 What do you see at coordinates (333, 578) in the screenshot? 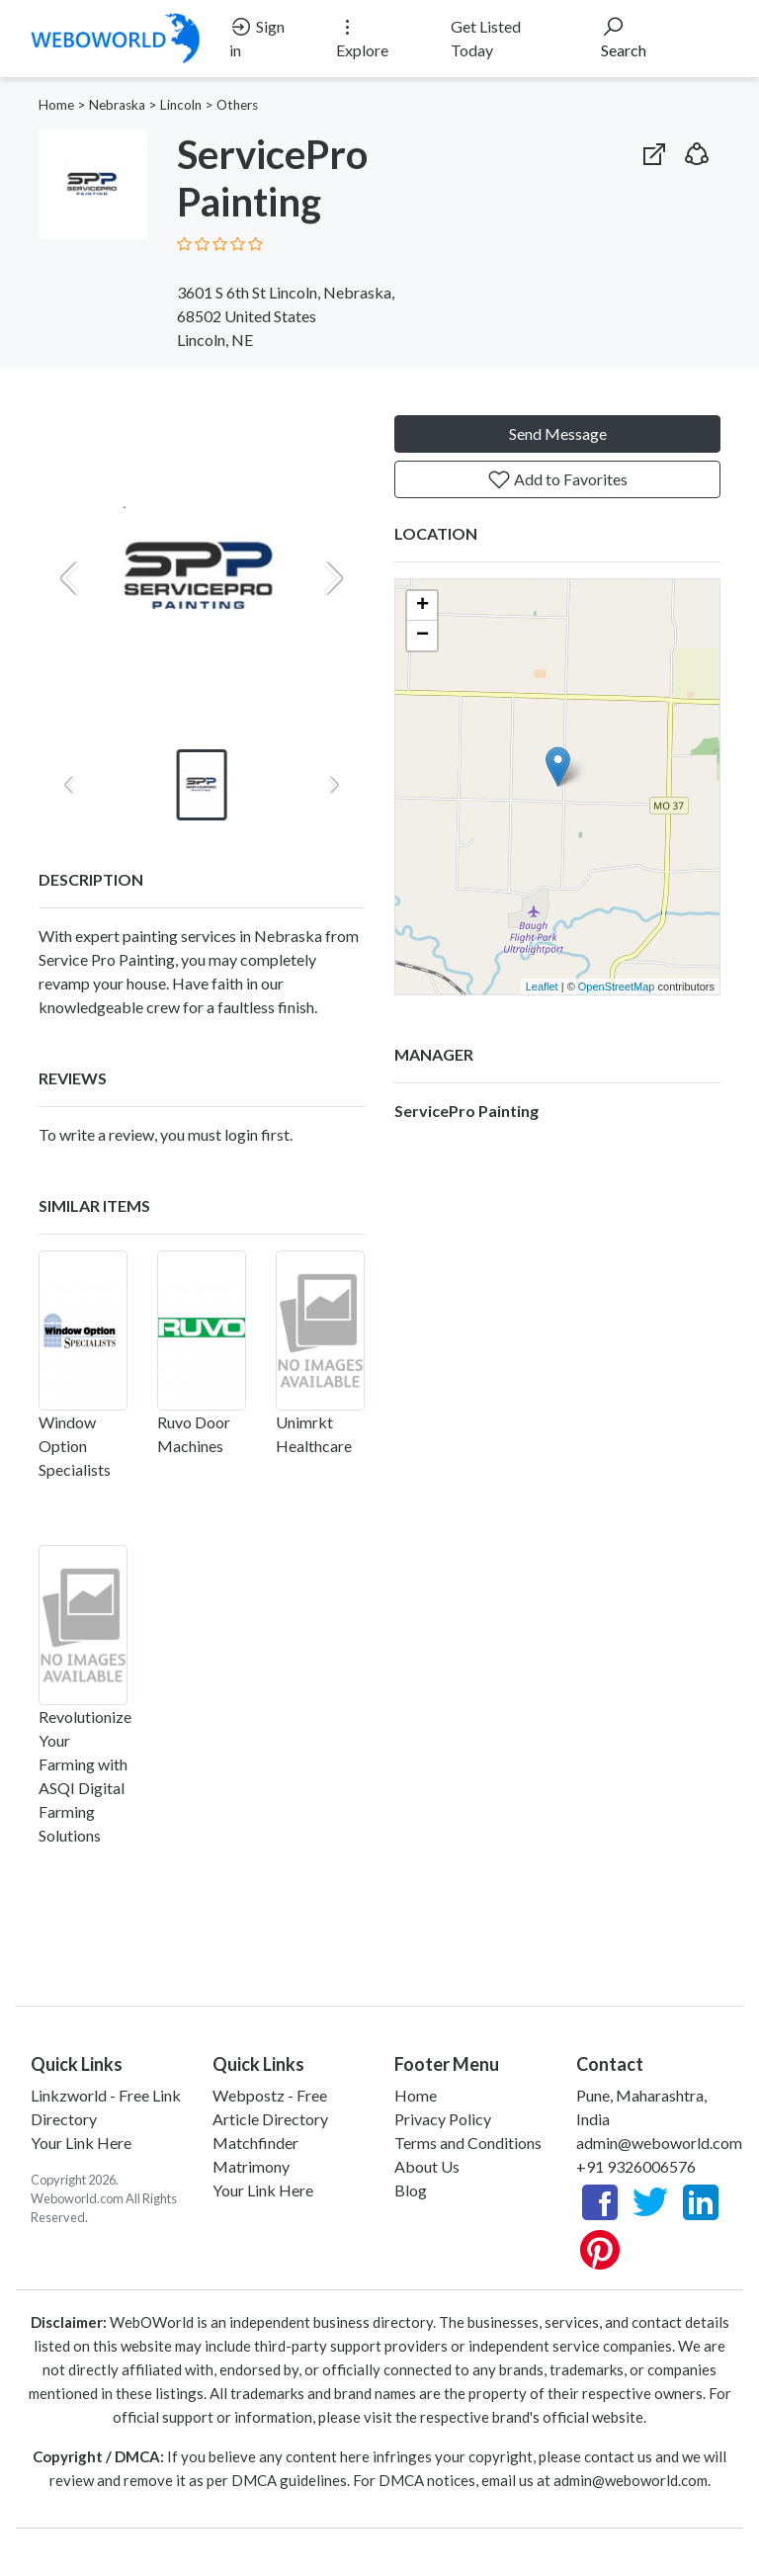
I see `[Next slide]` at bounding box center [333, 578].